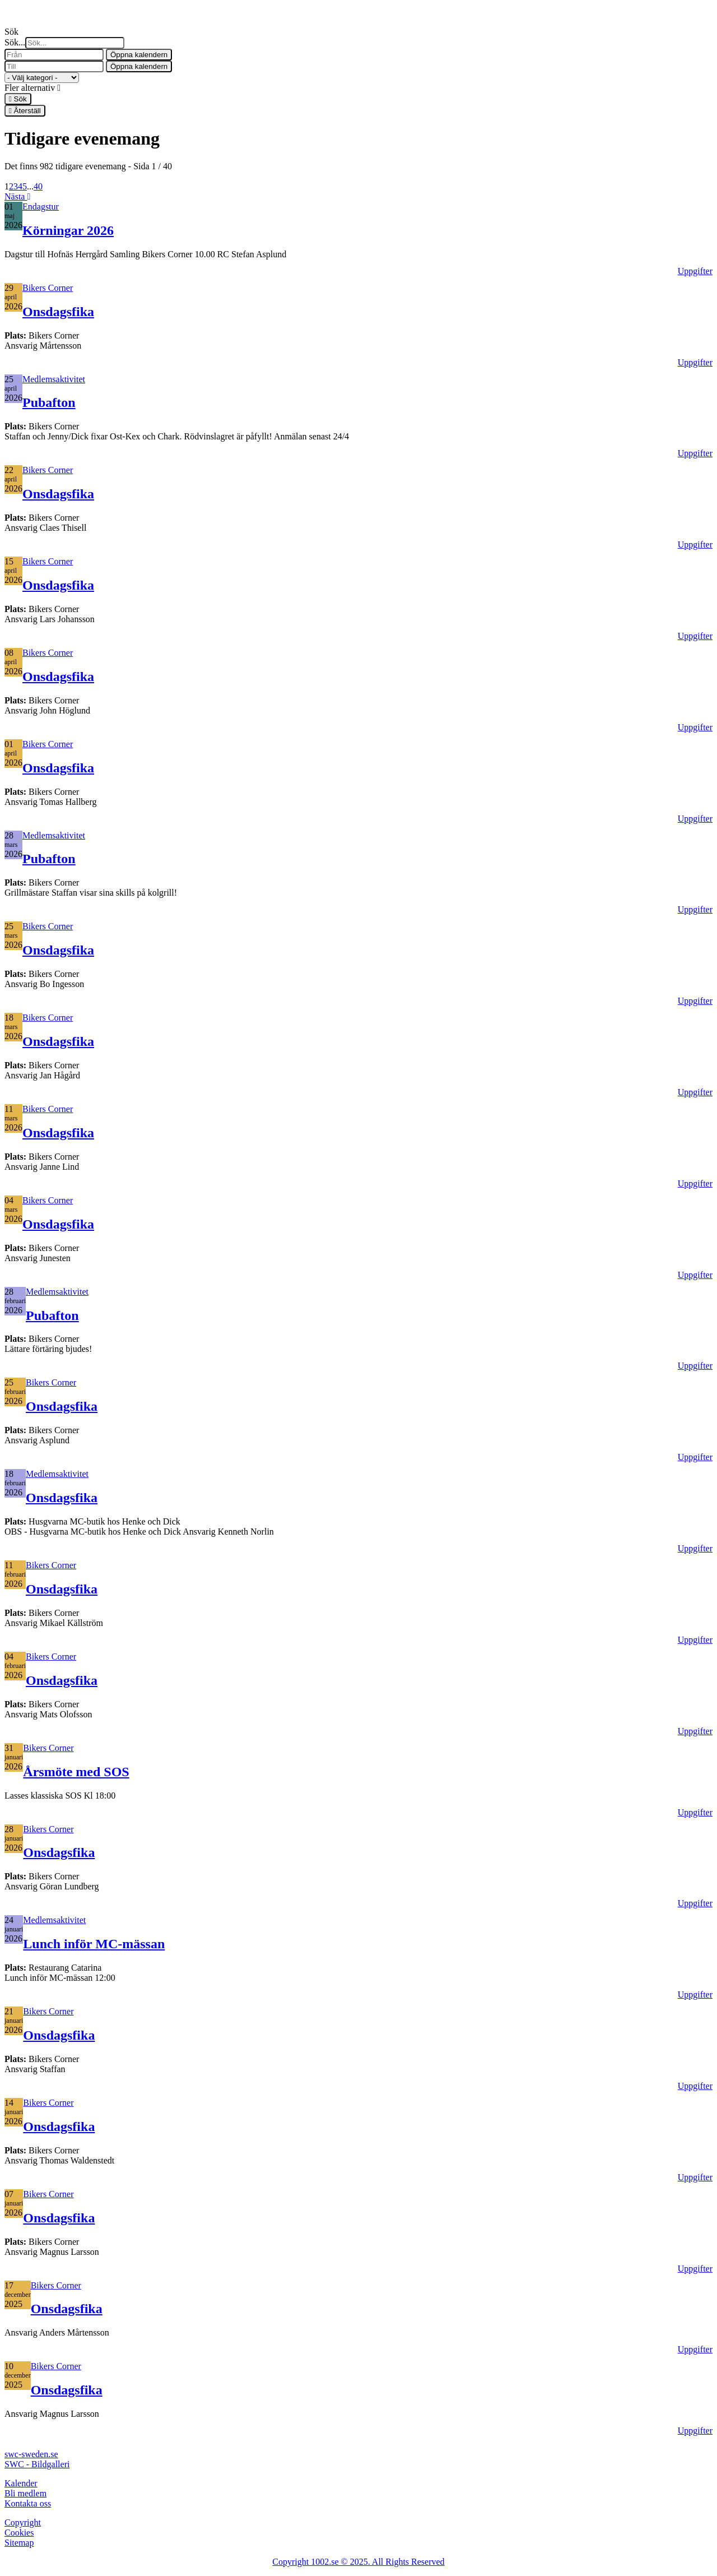  I want to click on Uppgifter, so click(695, 271).